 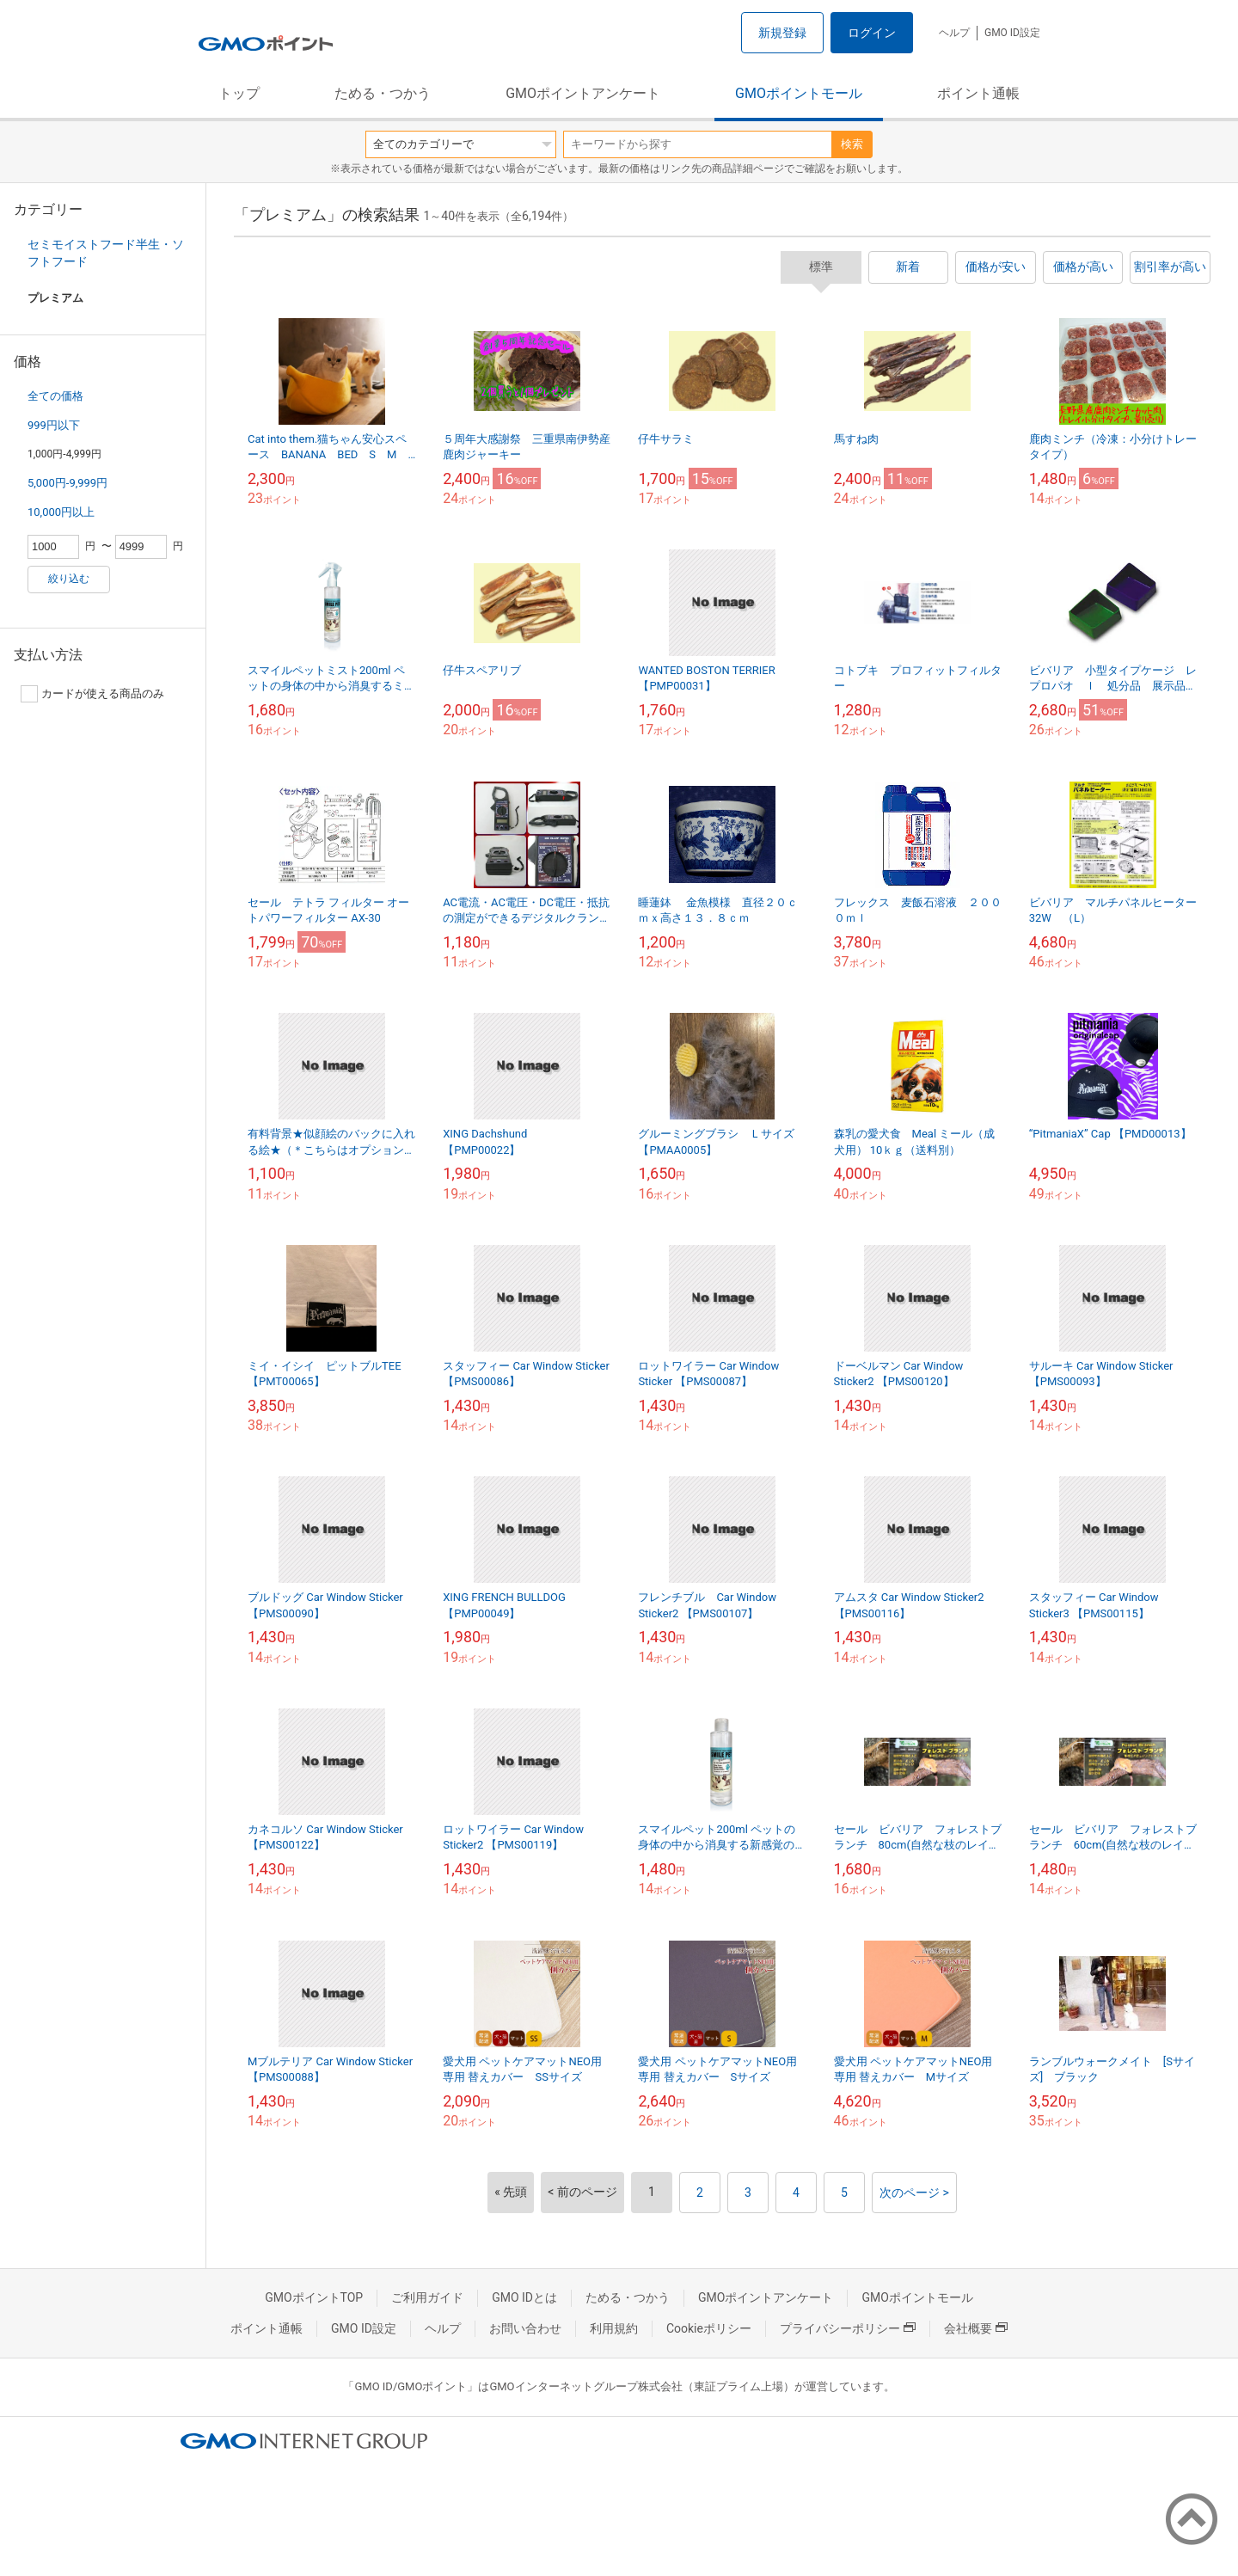 What do you see at coordinates (314, 2297) in the screenshot?
I see `GMOポイントTOP` at bounding box center [314, 2297].